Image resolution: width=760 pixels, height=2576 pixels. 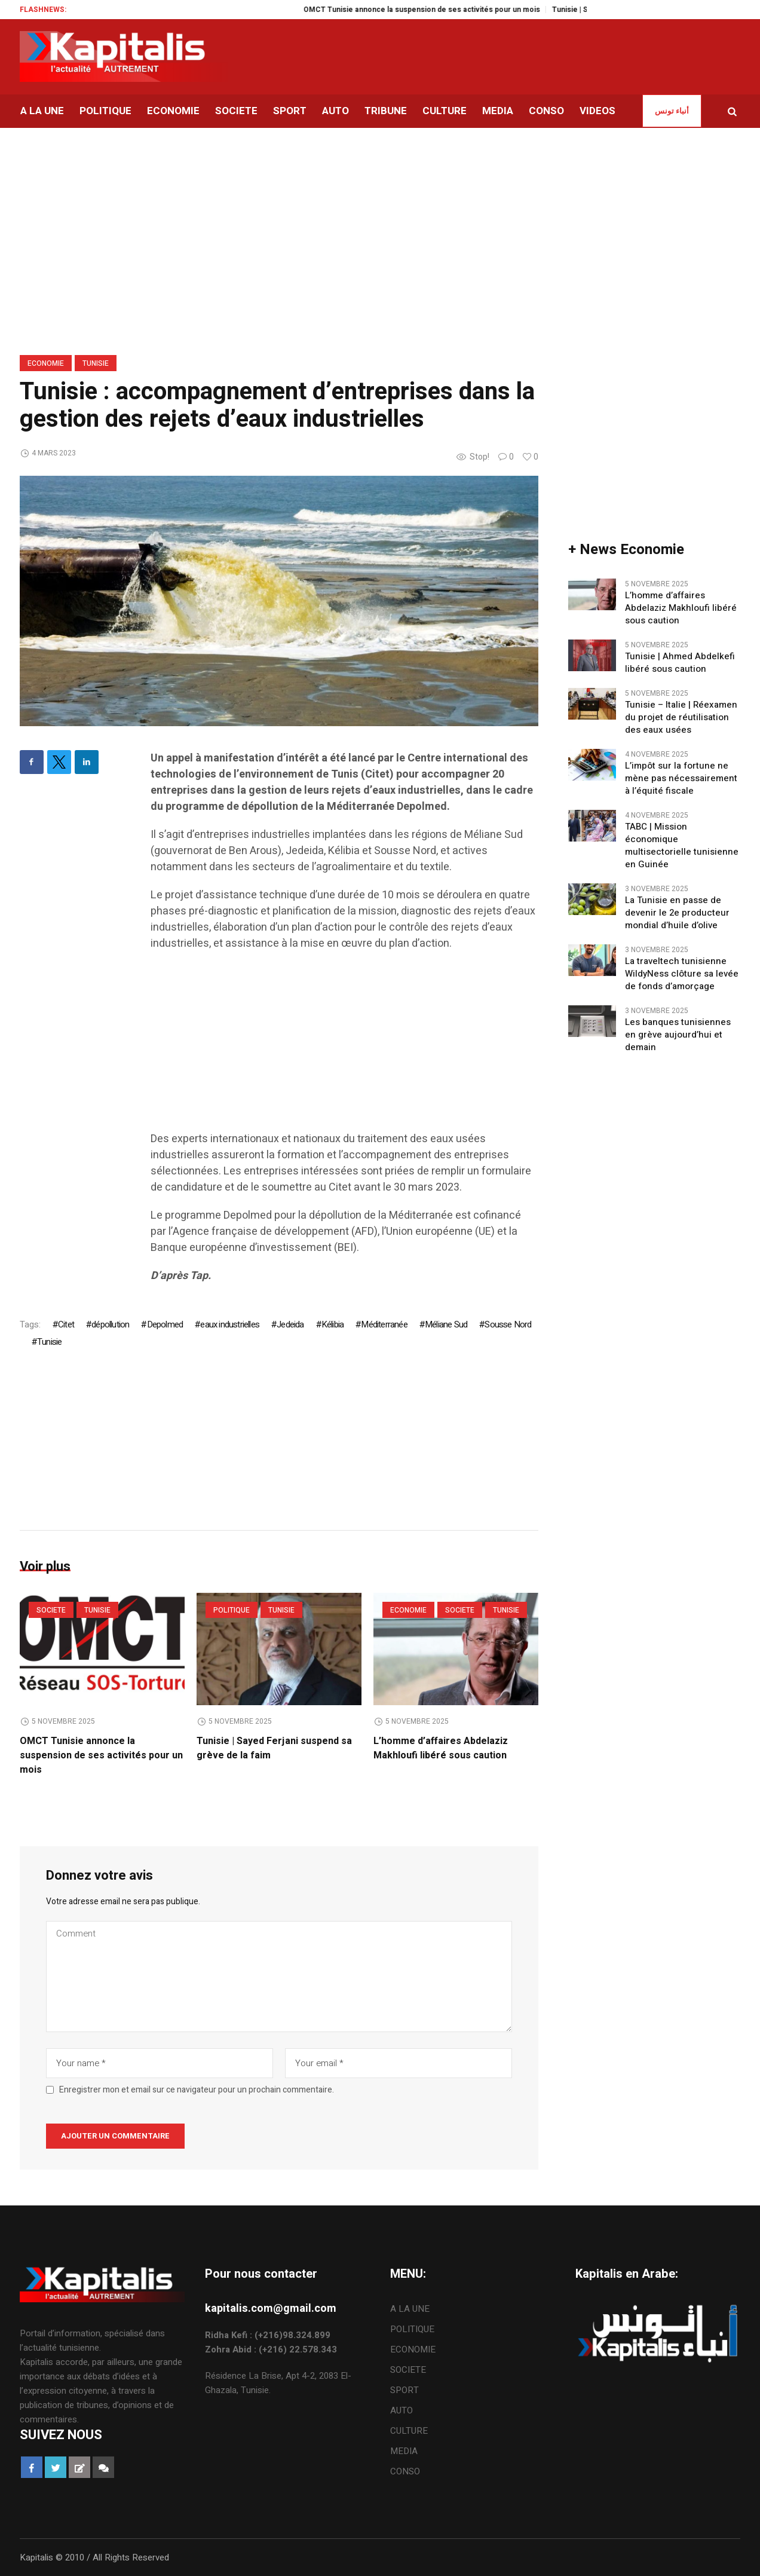 I want to click on Tunisie, so click(x=95, y=363).